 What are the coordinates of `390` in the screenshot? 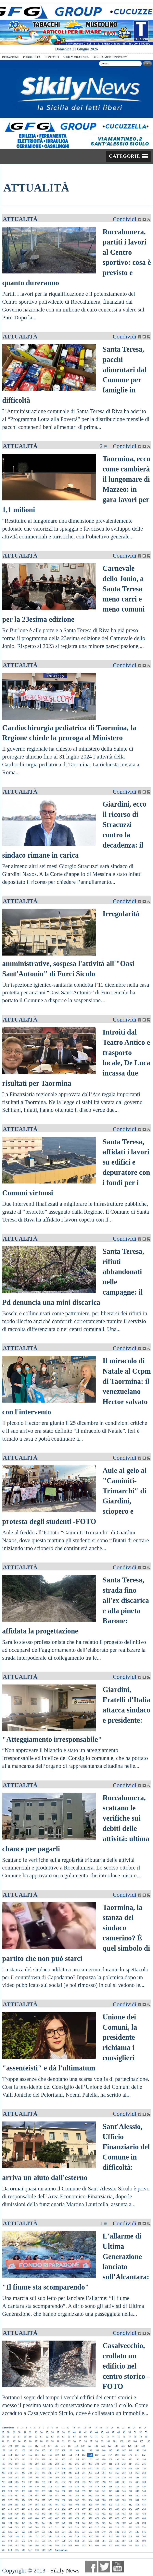 It's located at (130, 2500).